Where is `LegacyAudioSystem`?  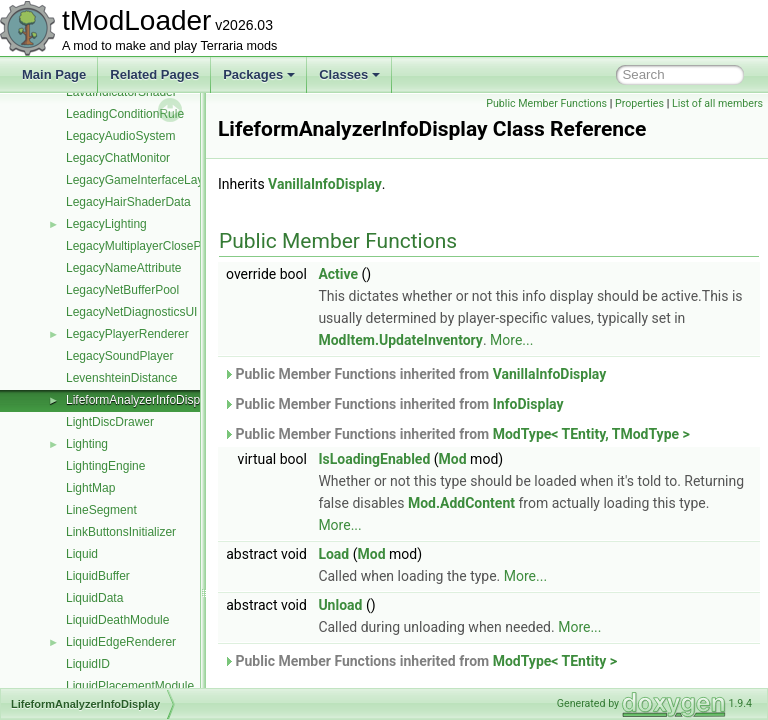
LegacyAudioSystem is located at coordinates (120, 136).